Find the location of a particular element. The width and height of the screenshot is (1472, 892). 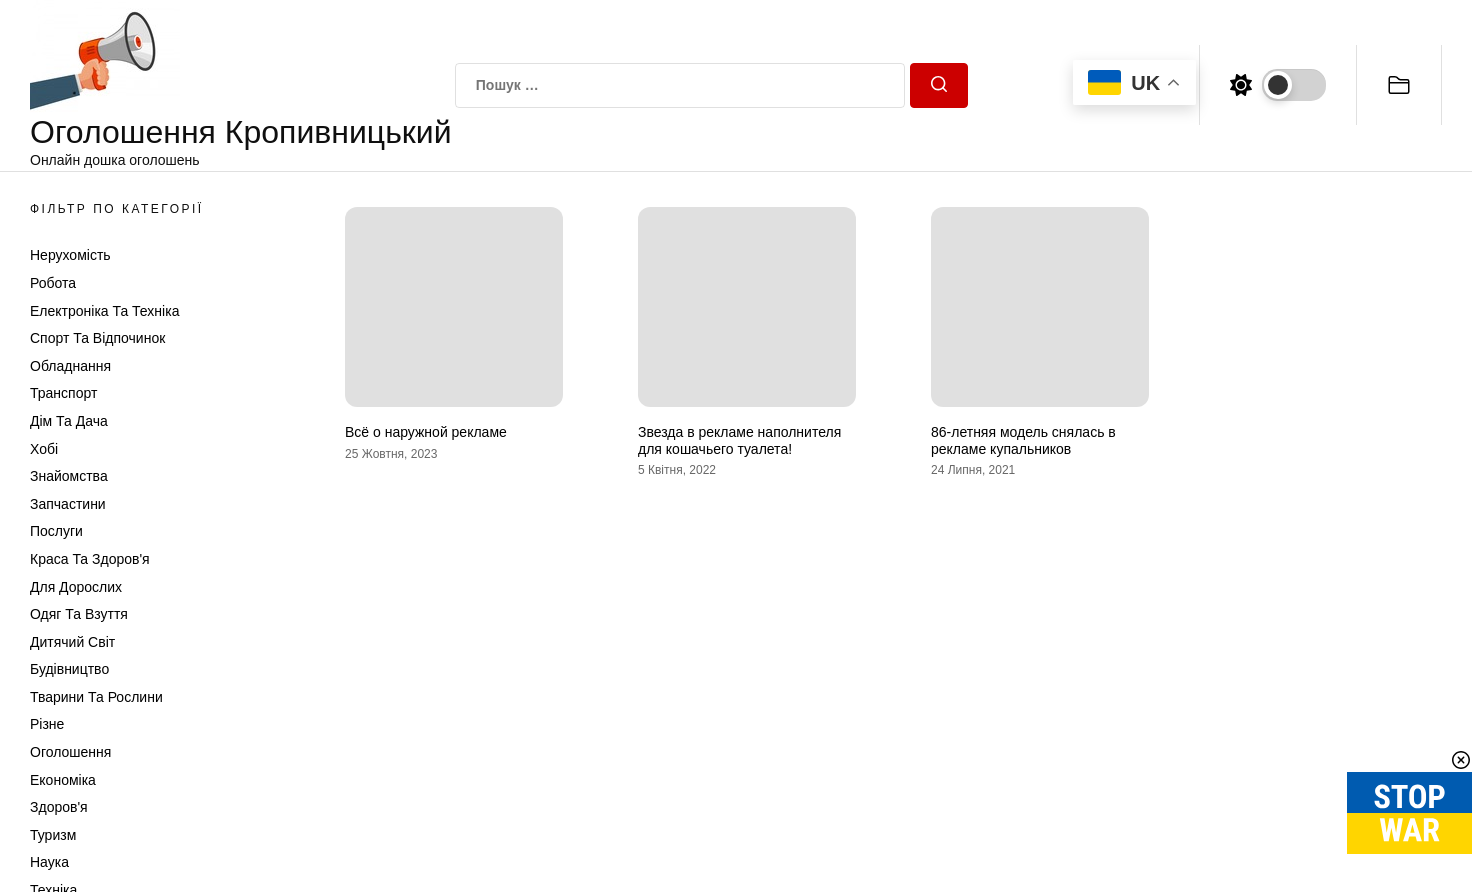

Оголошення is located at coordinates (70, 752).